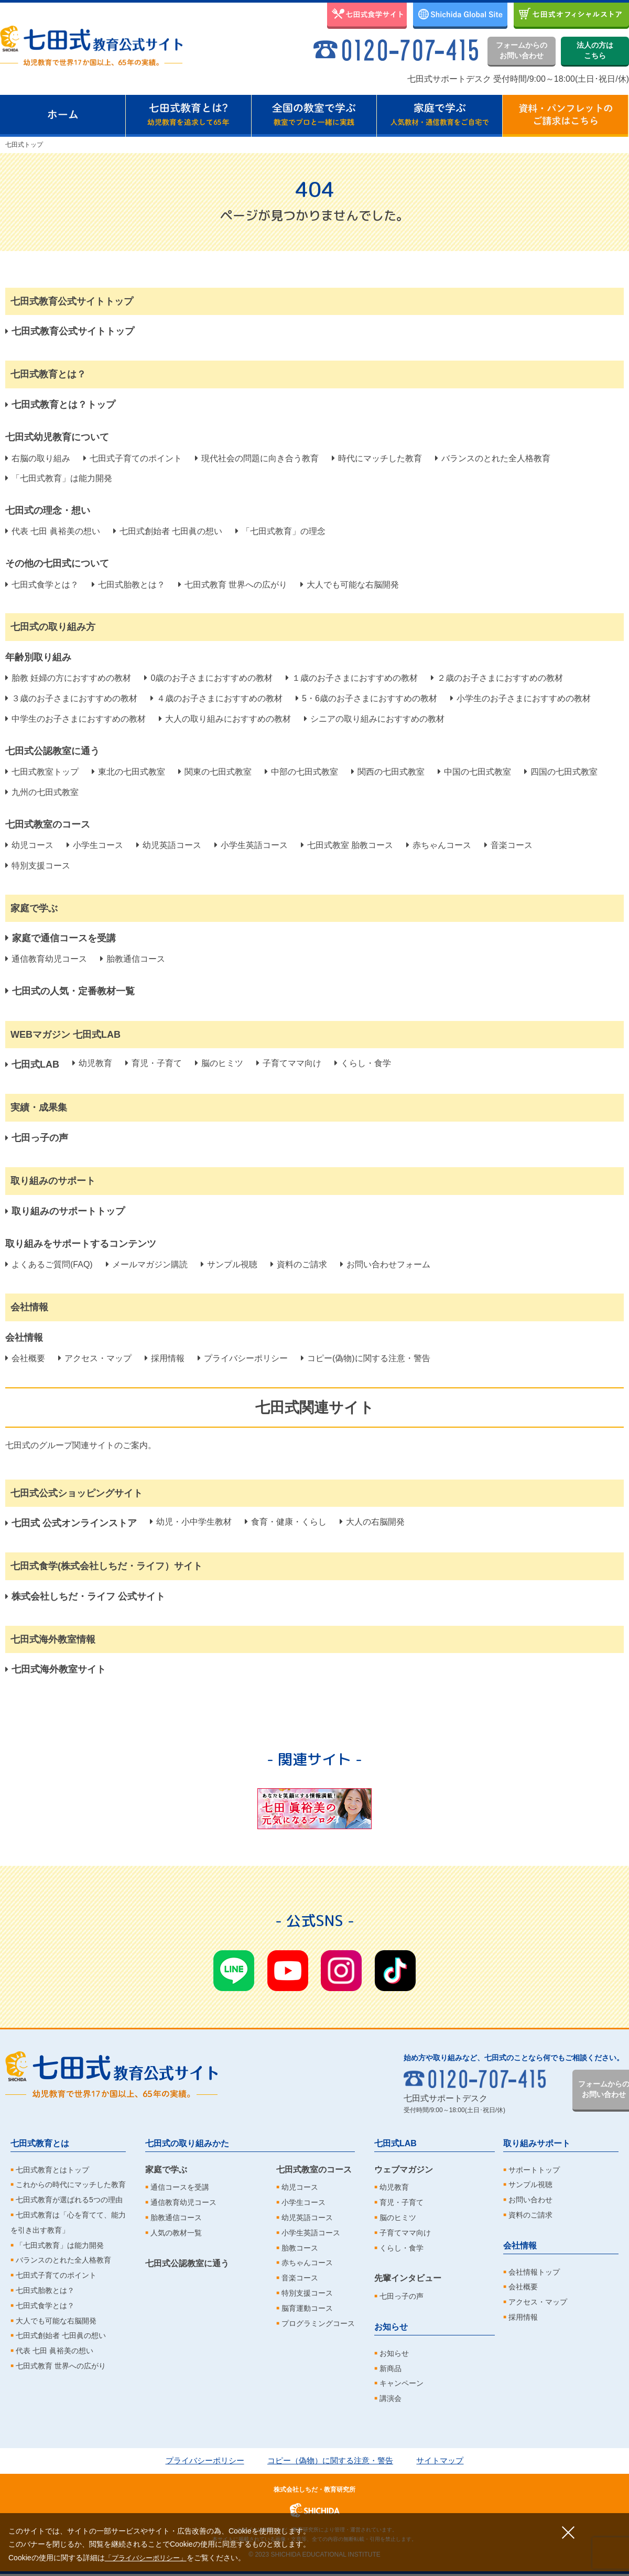 The height and width of the screenshot is (2576, 629). What do you see at coordinates (219, 1063) in the screenshot?
I see `脳のヒミツ` at bounding box center [219, 1063].